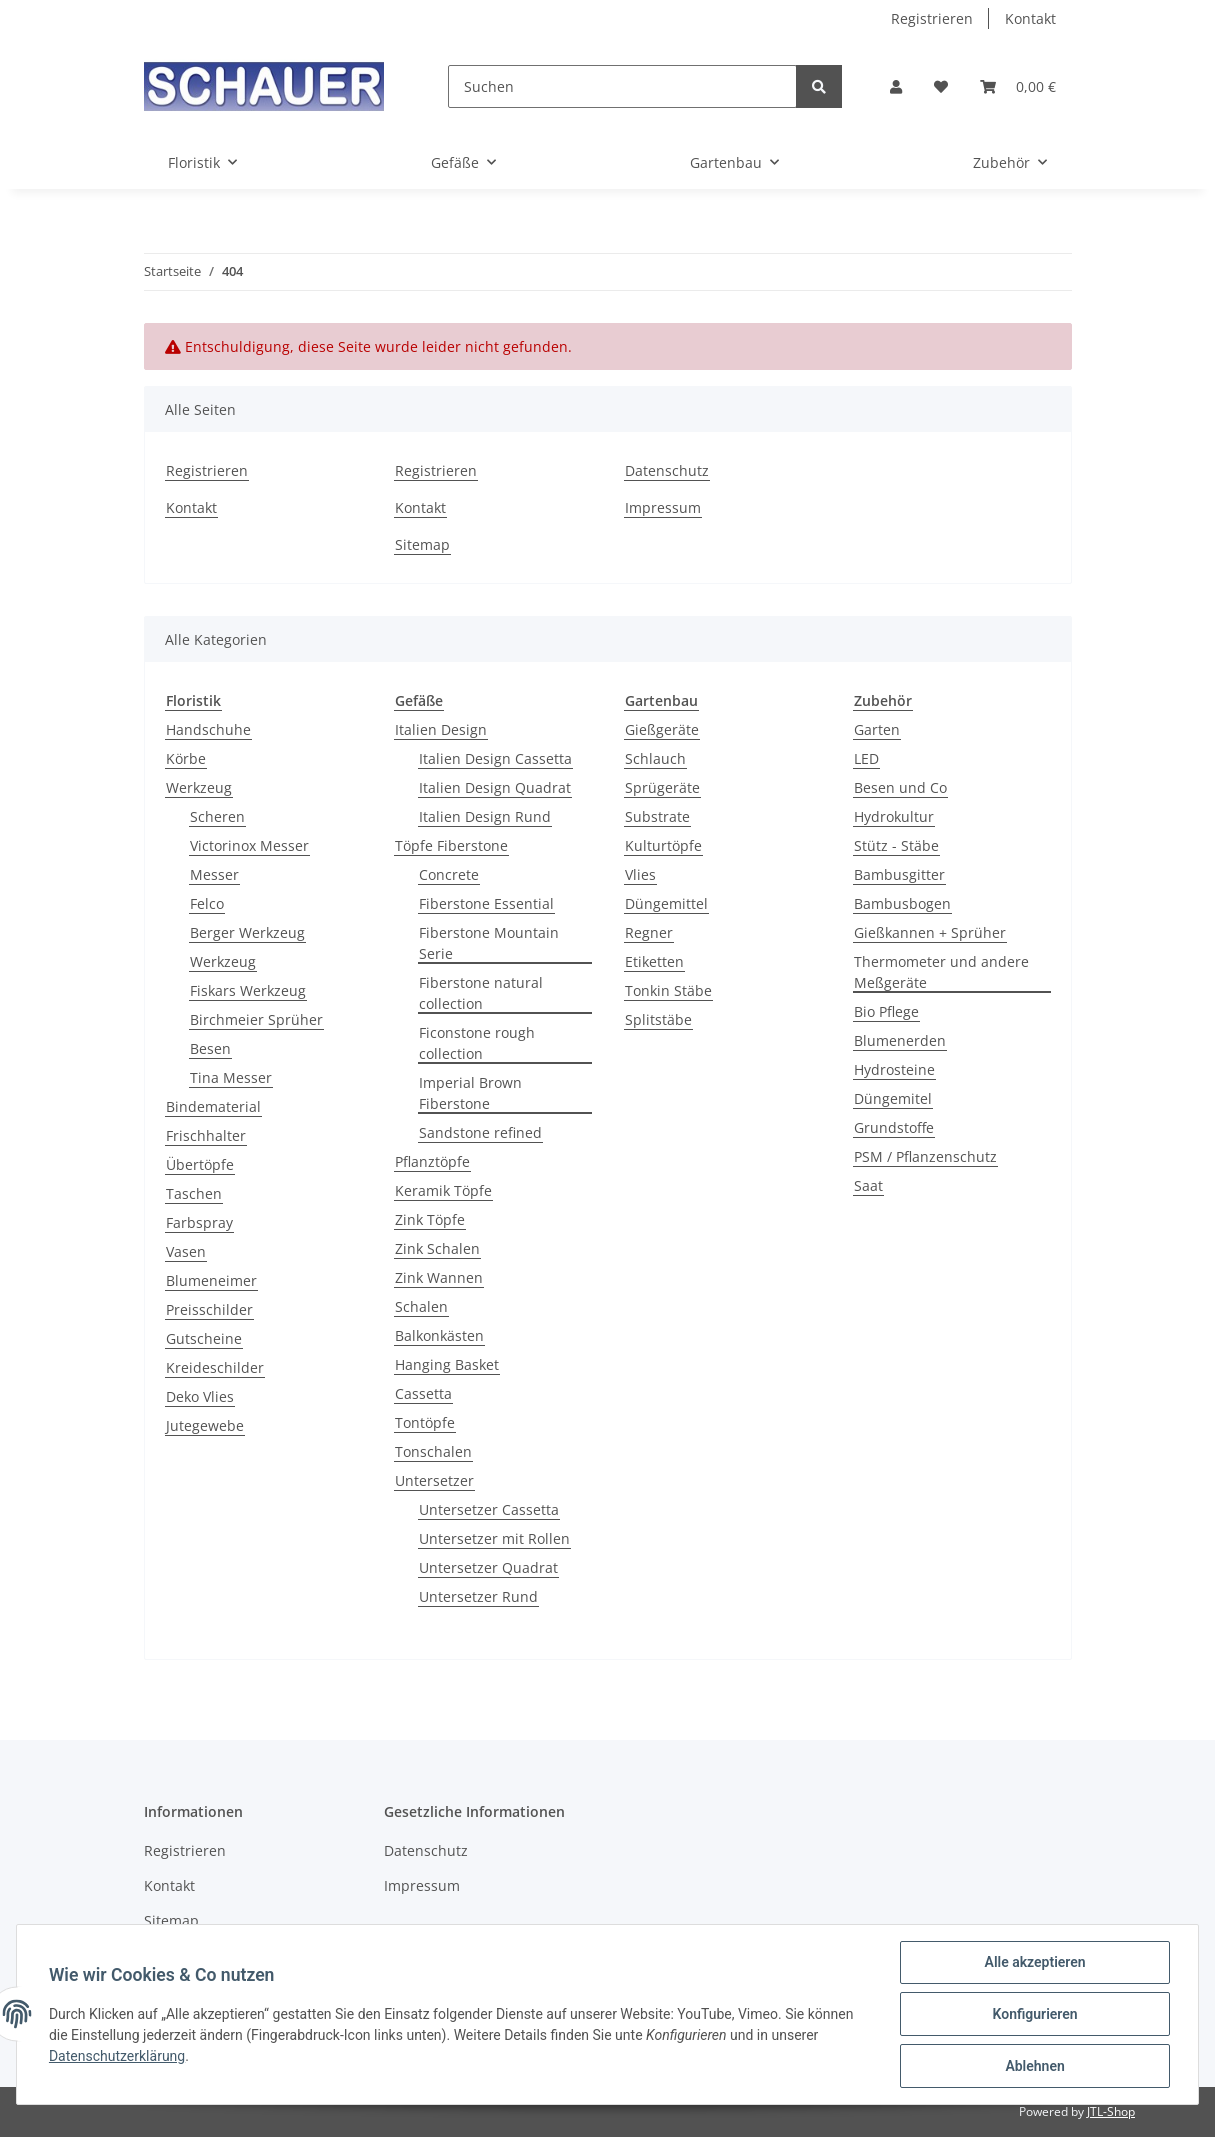  What do you see at coordinates (208, 729) in the screenshot?
I see `Handschuhe` at bounding box center [208, 729].